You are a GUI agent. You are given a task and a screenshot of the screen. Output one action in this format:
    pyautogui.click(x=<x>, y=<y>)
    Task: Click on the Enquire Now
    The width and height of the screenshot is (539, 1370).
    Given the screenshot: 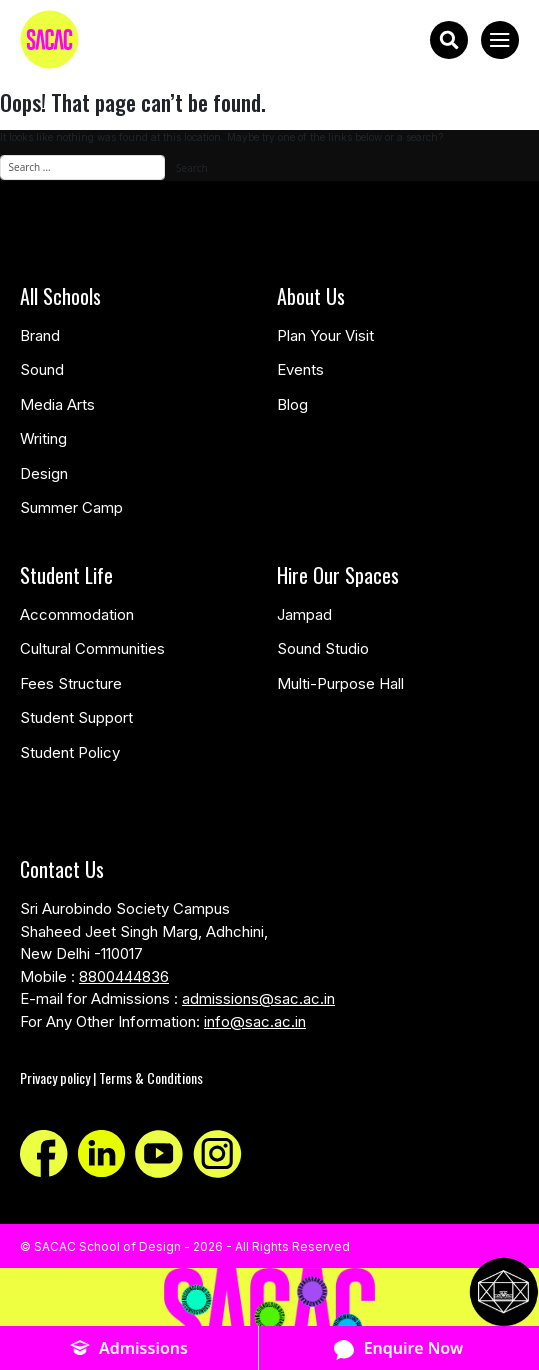 What is the action you would take?
    pyautogui.click(x=398, y=1348)
    